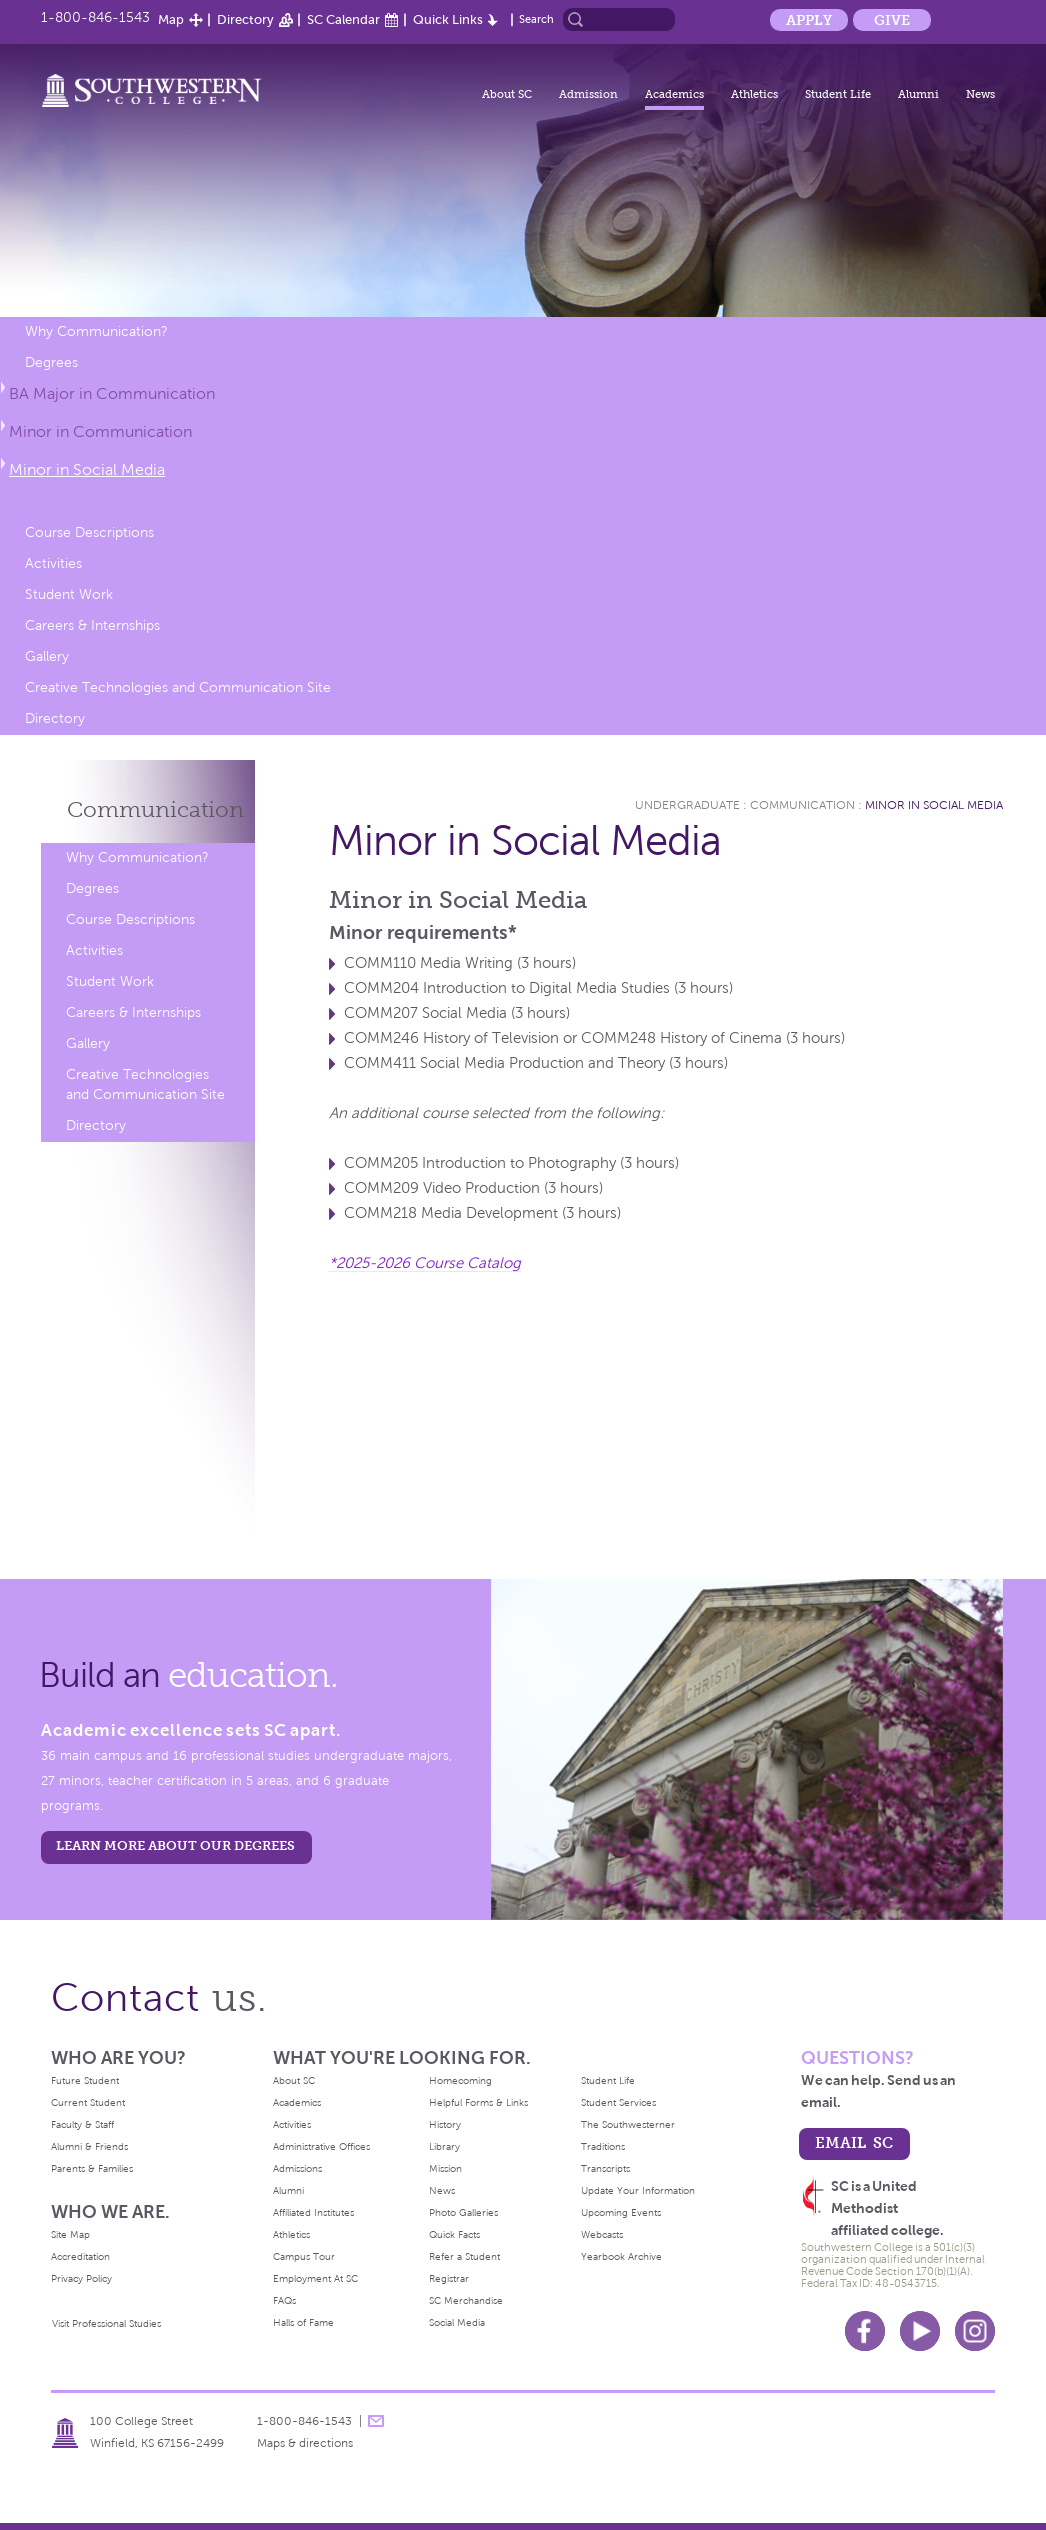  What do you see at coordinates (448, 19) in the screenshot?
I see `Quick Links` at bounding box center [448, 19].